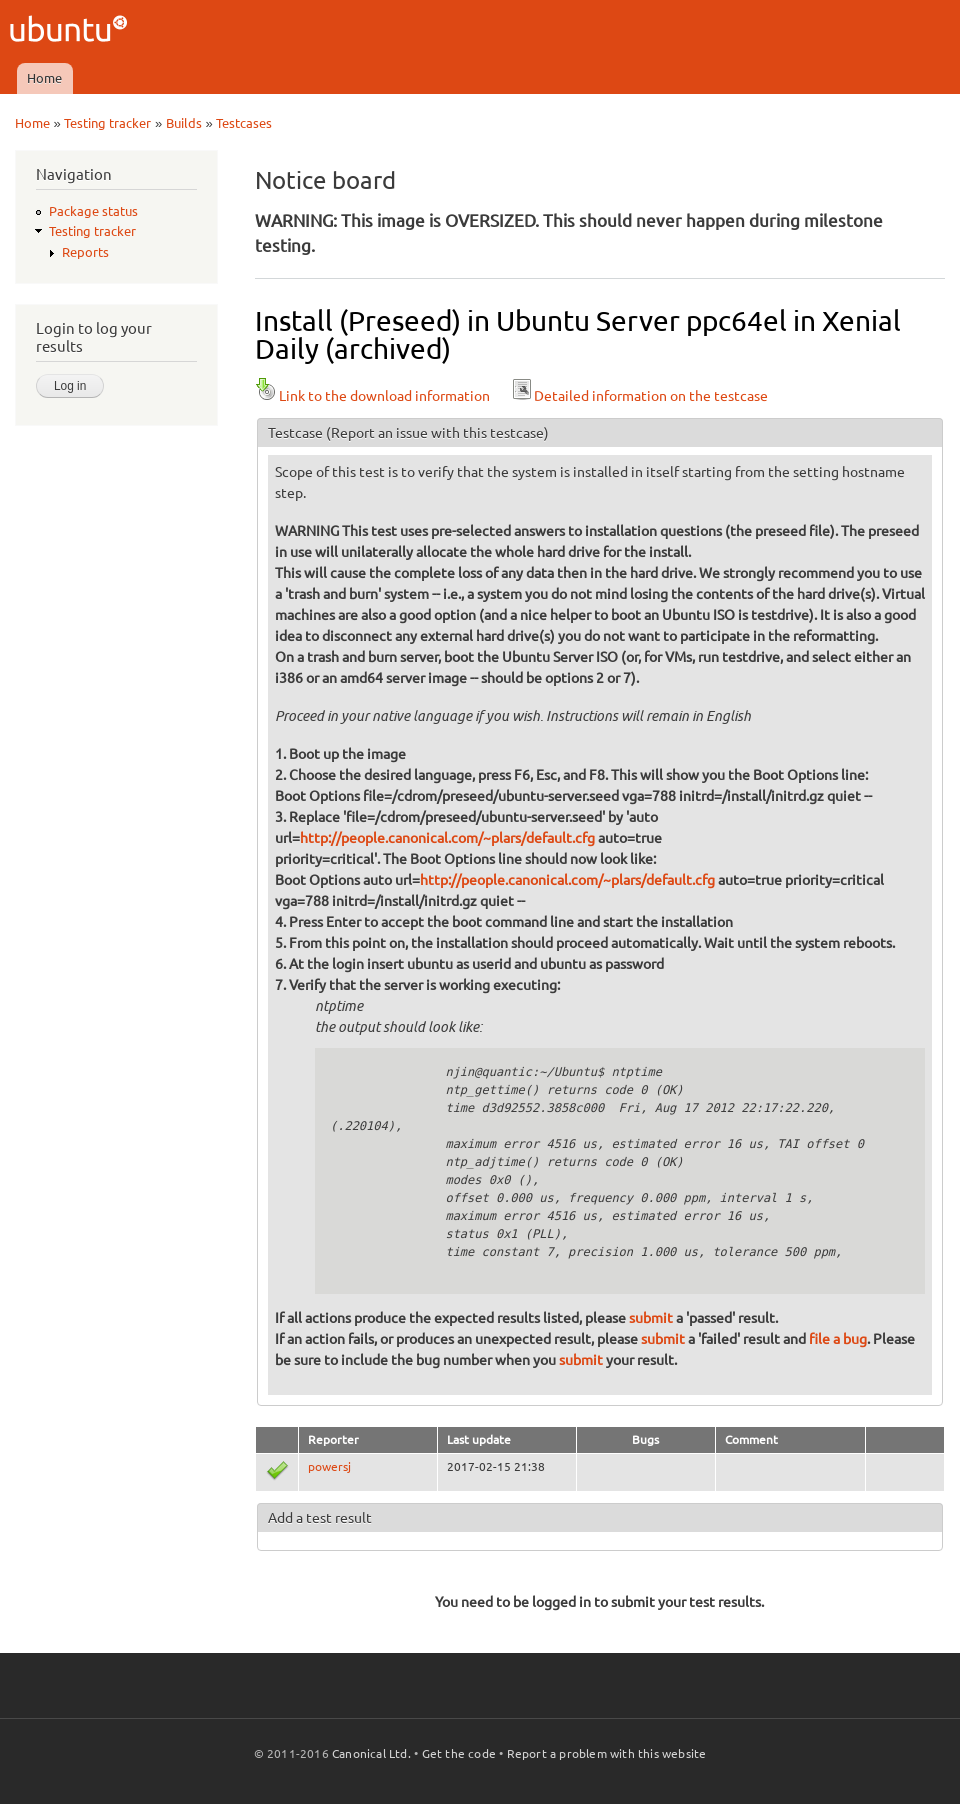 The height and width of the screenshot is (1804, 960). I want to click on Builds, so click(184, 123).